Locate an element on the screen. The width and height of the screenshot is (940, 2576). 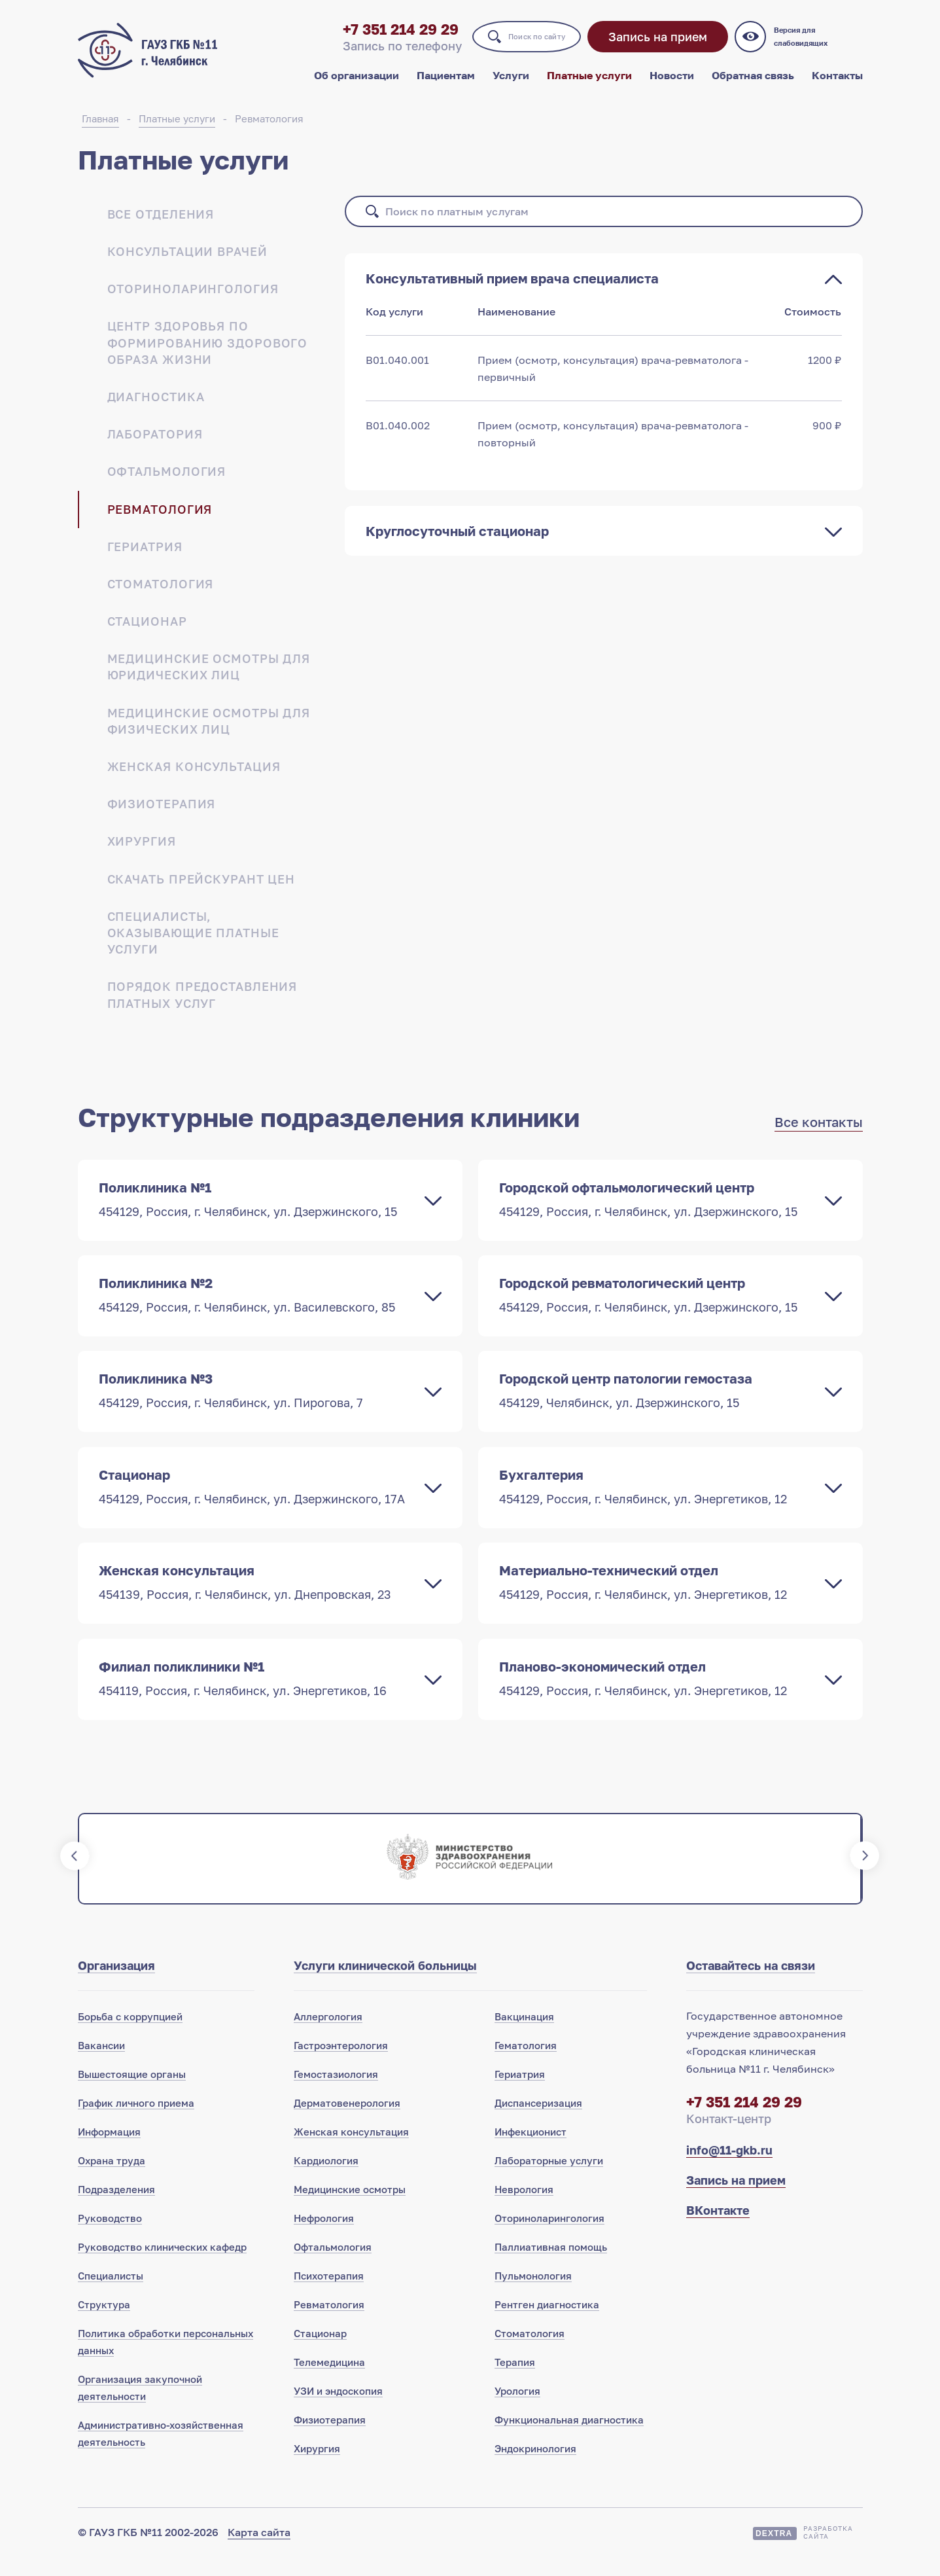
Бухгалтерия is located at coordinates (657, 1502).